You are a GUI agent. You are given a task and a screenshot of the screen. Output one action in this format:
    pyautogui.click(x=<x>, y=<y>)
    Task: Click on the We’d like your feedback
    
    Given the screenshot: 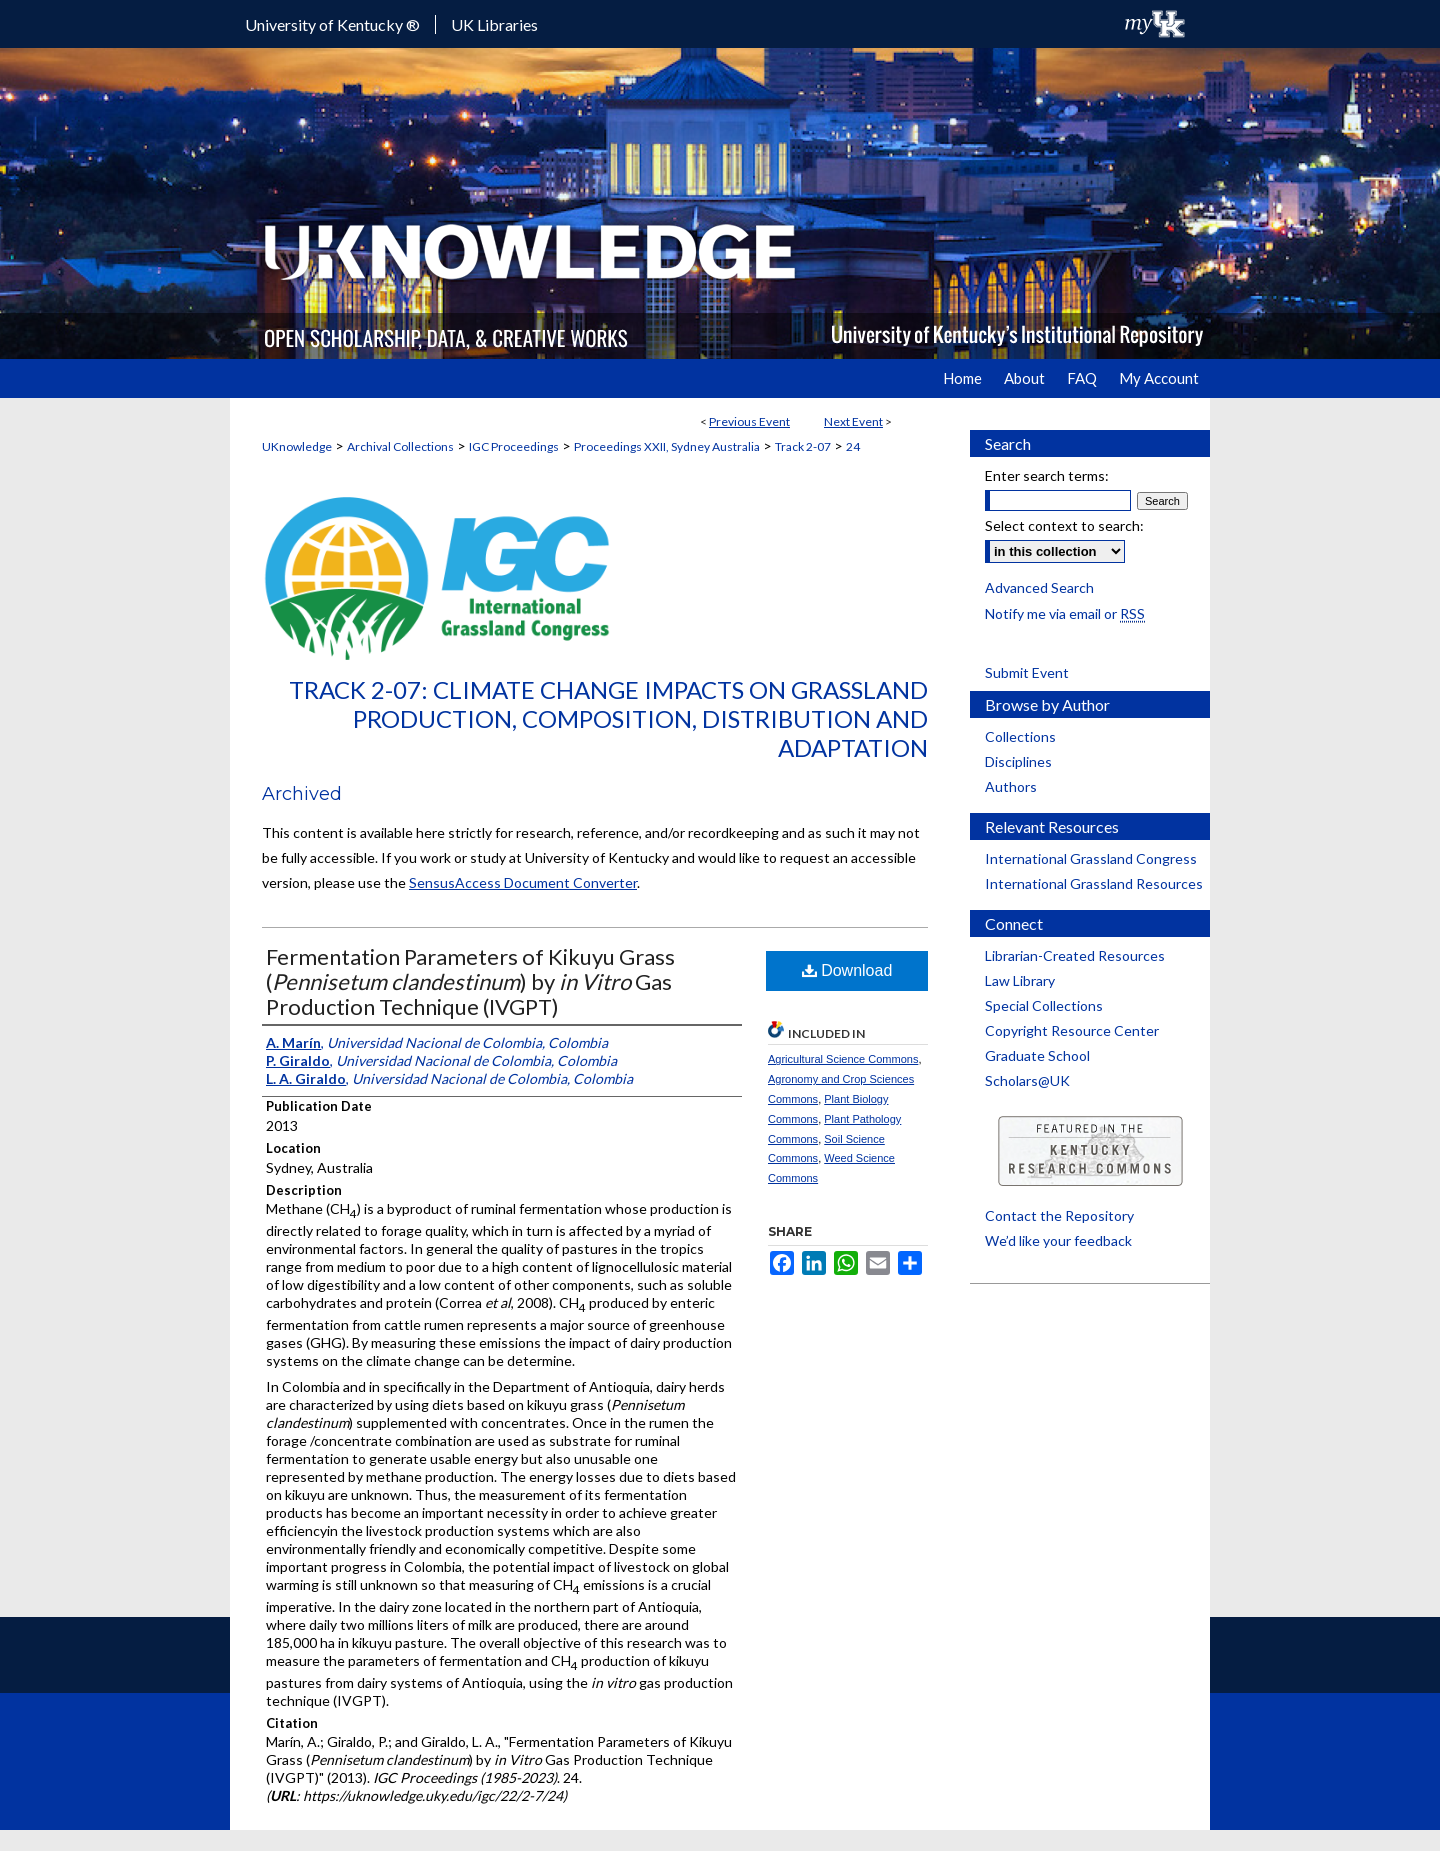 What is the action you would take?
    pyautogui.click(x=1058, y=1240)
    